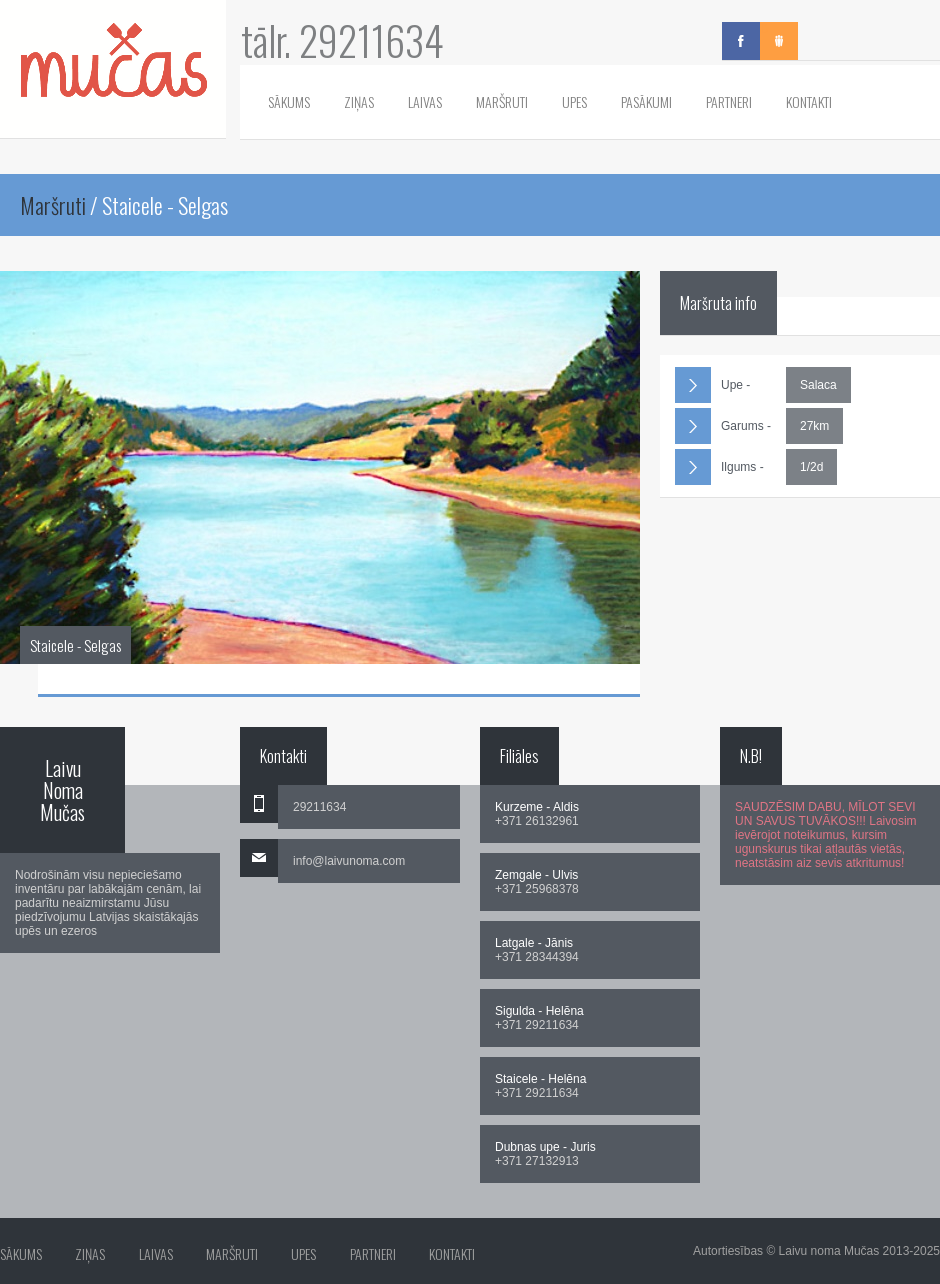  What do you see at coordinates (289, 101) in the screenshot?
I see `Sākums` at bounding box center [289, 101].